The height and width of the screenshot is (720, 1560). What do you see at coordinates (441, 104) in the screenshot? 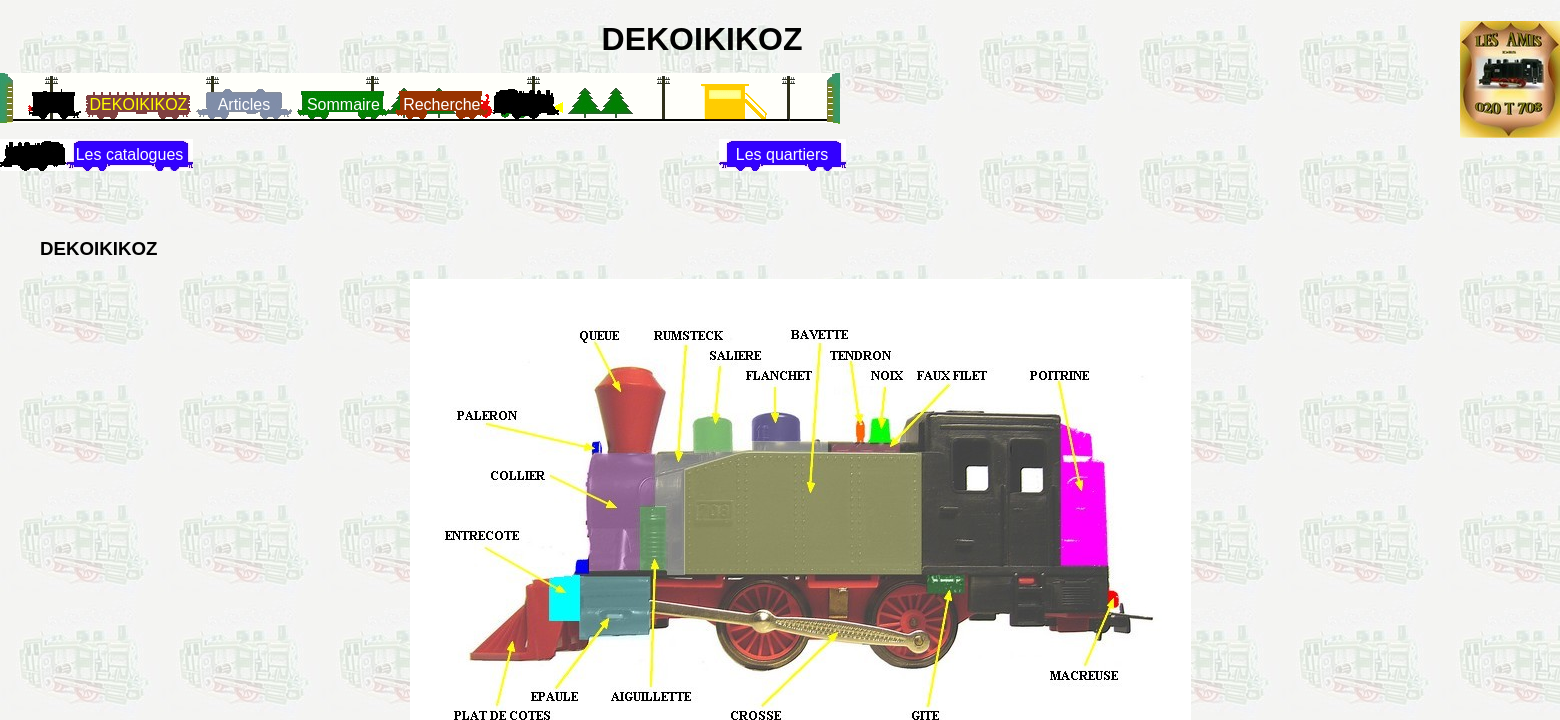
I see `Recherche` at bounding box center [441, 104].